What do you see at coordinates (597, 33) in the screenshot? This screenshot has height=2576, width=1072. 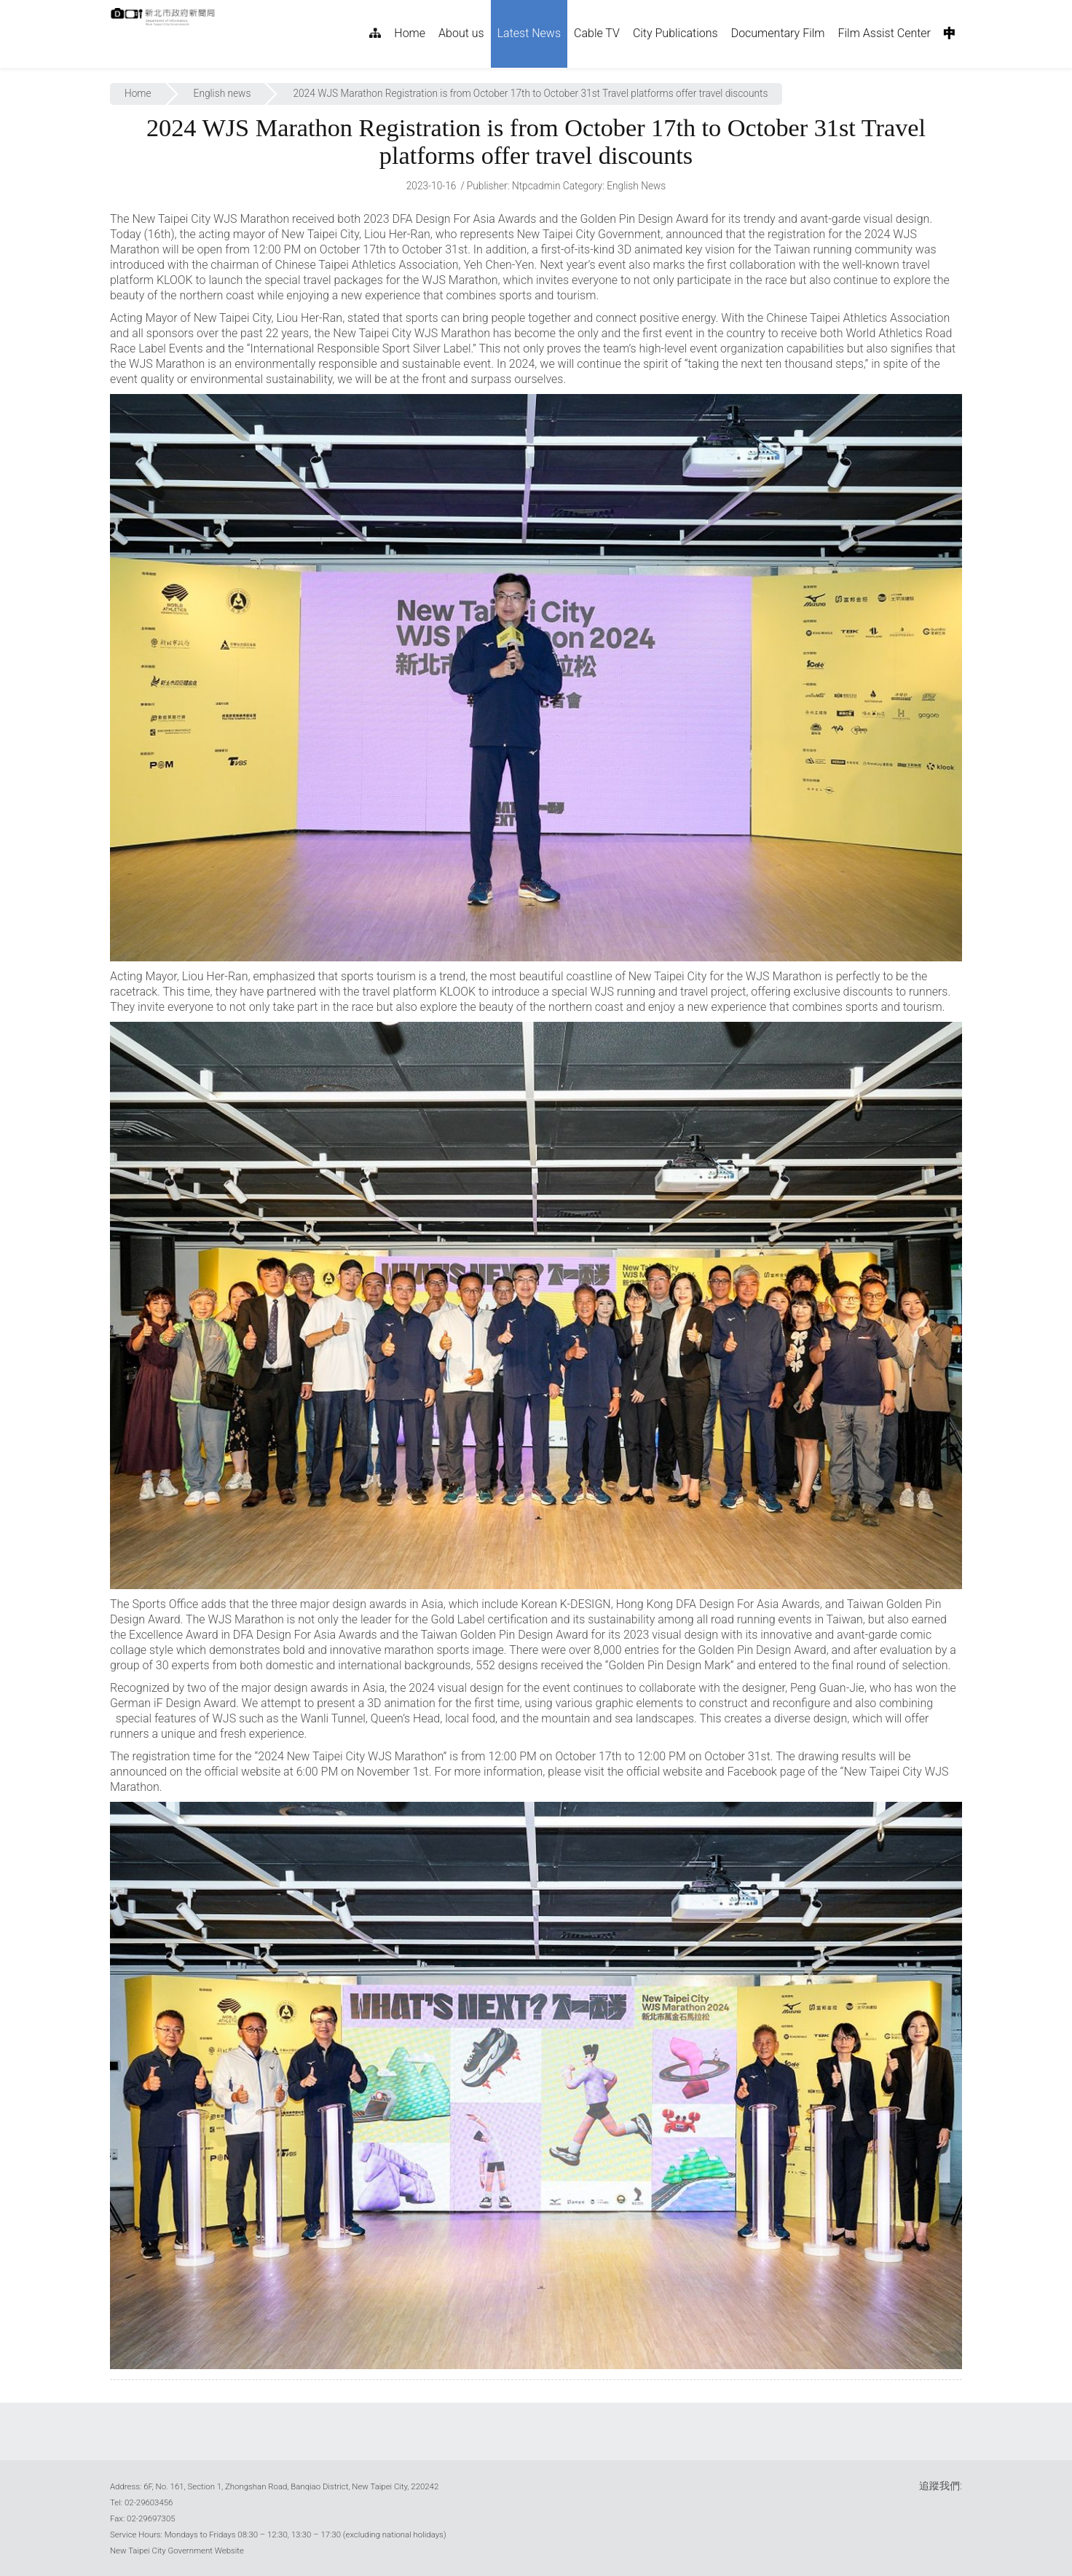 I see `Cable TV` at bounding box center [597, 33].